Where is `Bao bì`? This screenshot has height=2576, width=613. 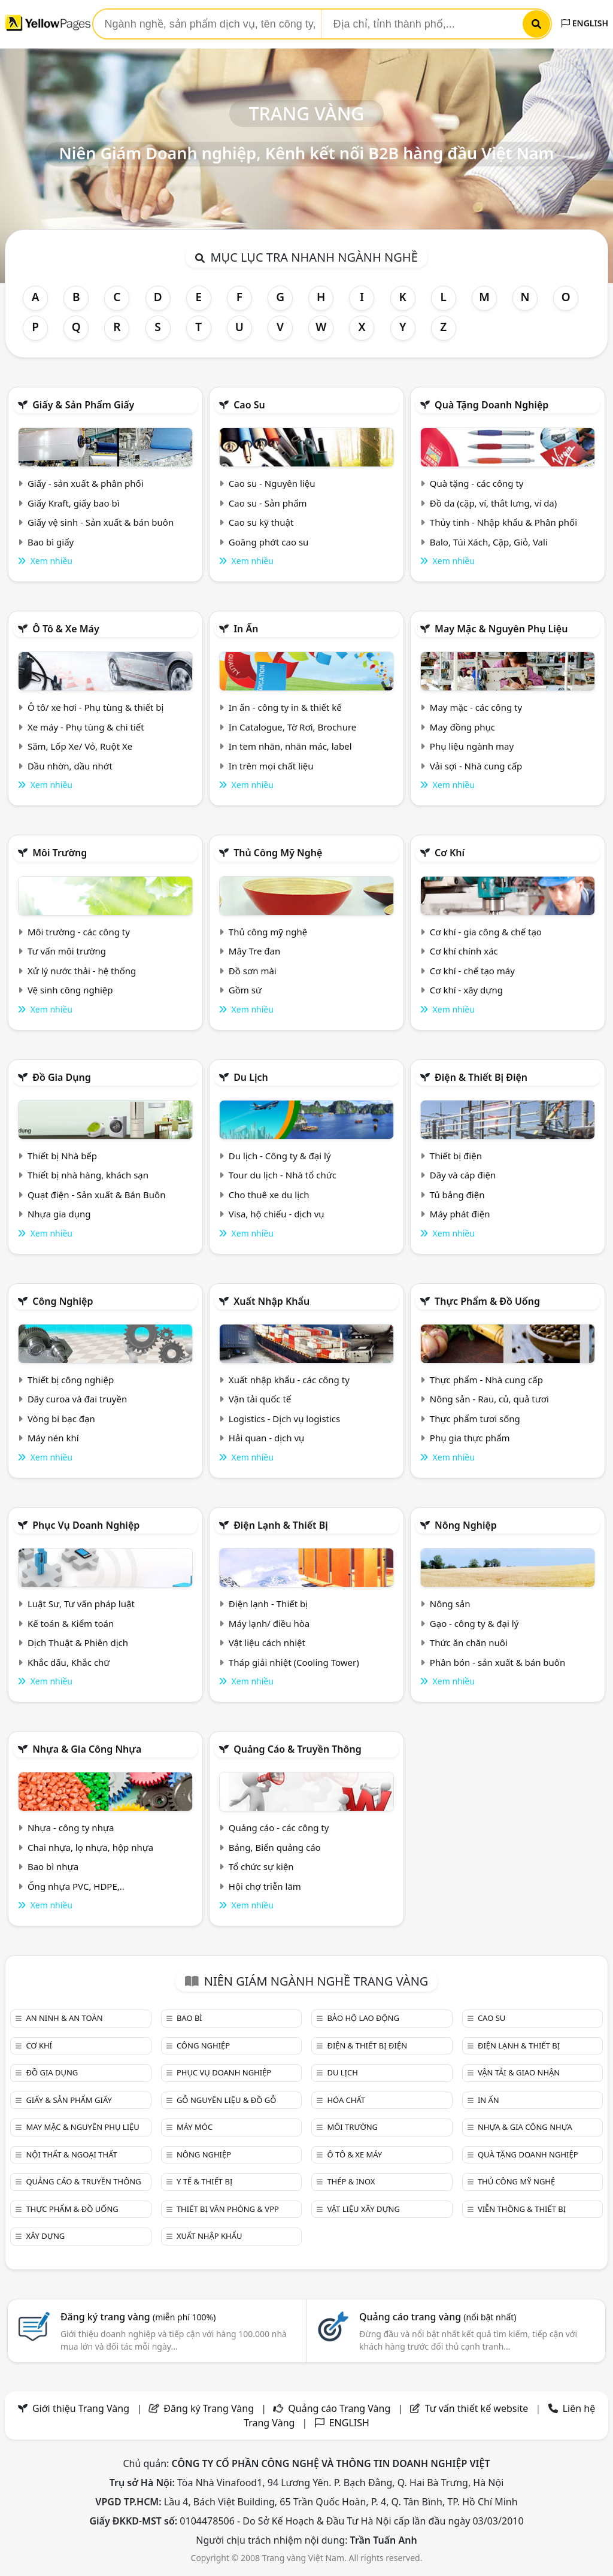
Bao bì is located at coordinates (189, 2018).